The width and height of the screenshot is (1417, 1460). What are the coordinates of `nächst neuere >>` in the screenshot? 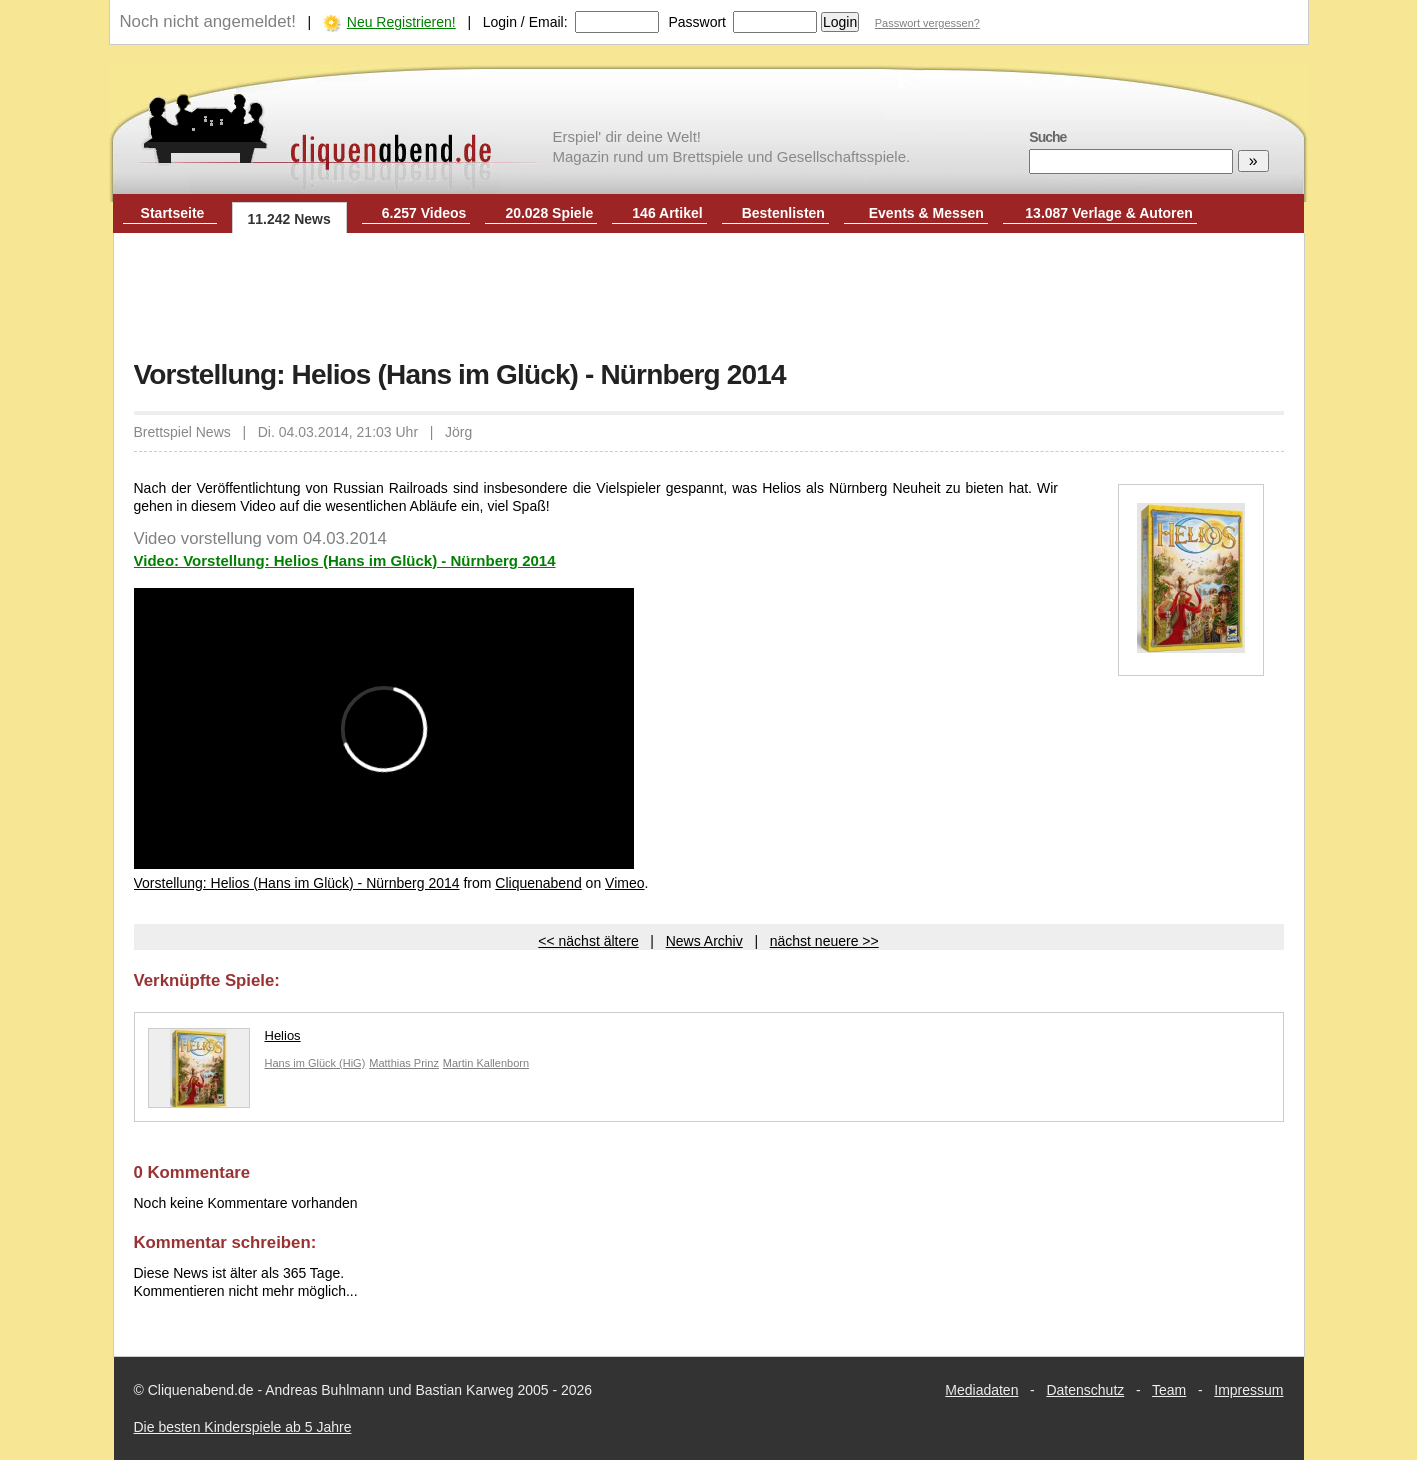 It's located at (824, 941).